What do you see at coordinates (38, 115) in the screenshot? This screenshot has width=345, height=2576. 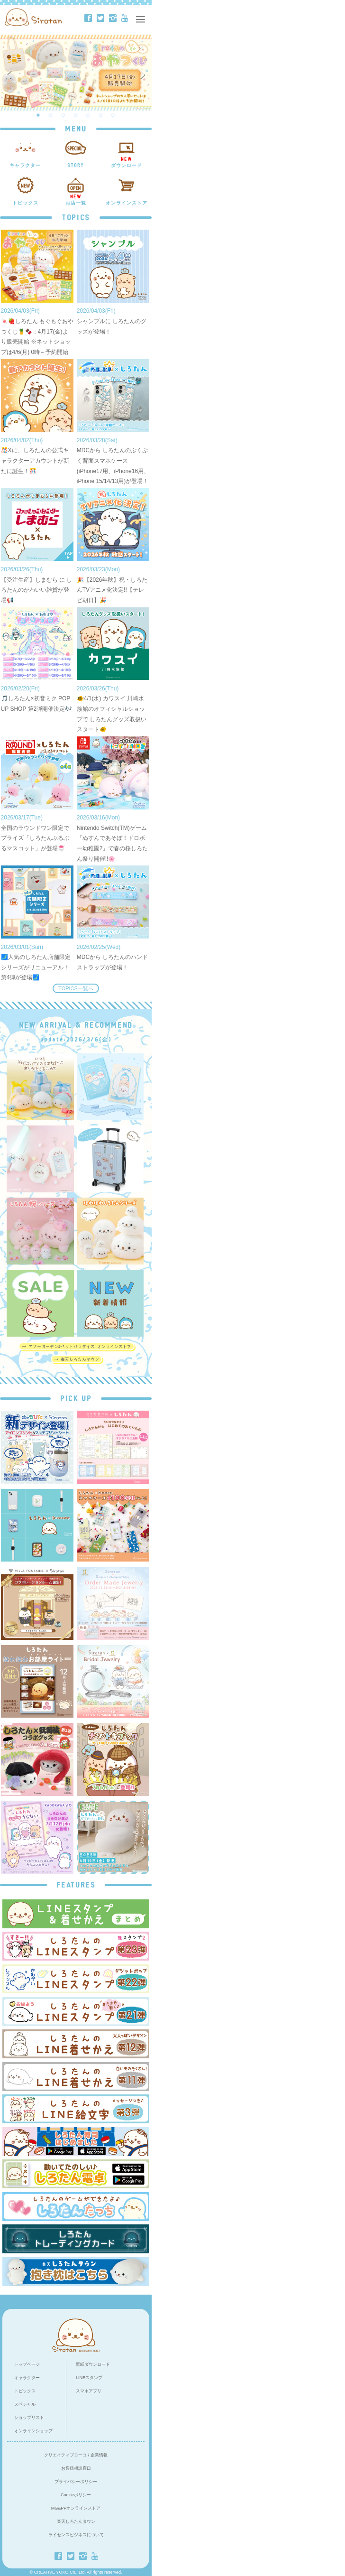 I see `1 [button]` at bounding box center [38, 115].